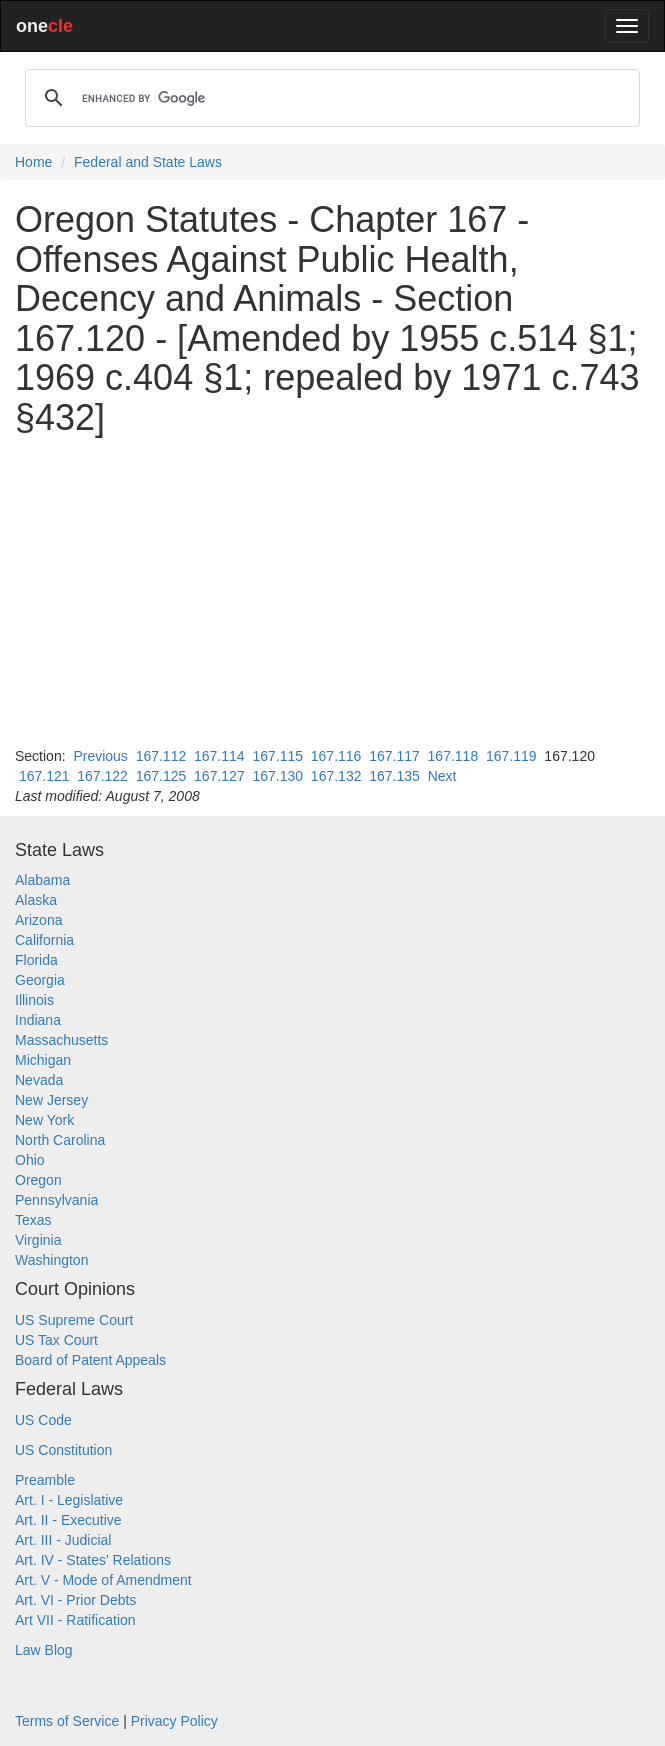  What do you see at coordinates (44, 776) in the screenshot?
I see `167.121` at bounding box center [44, 776].